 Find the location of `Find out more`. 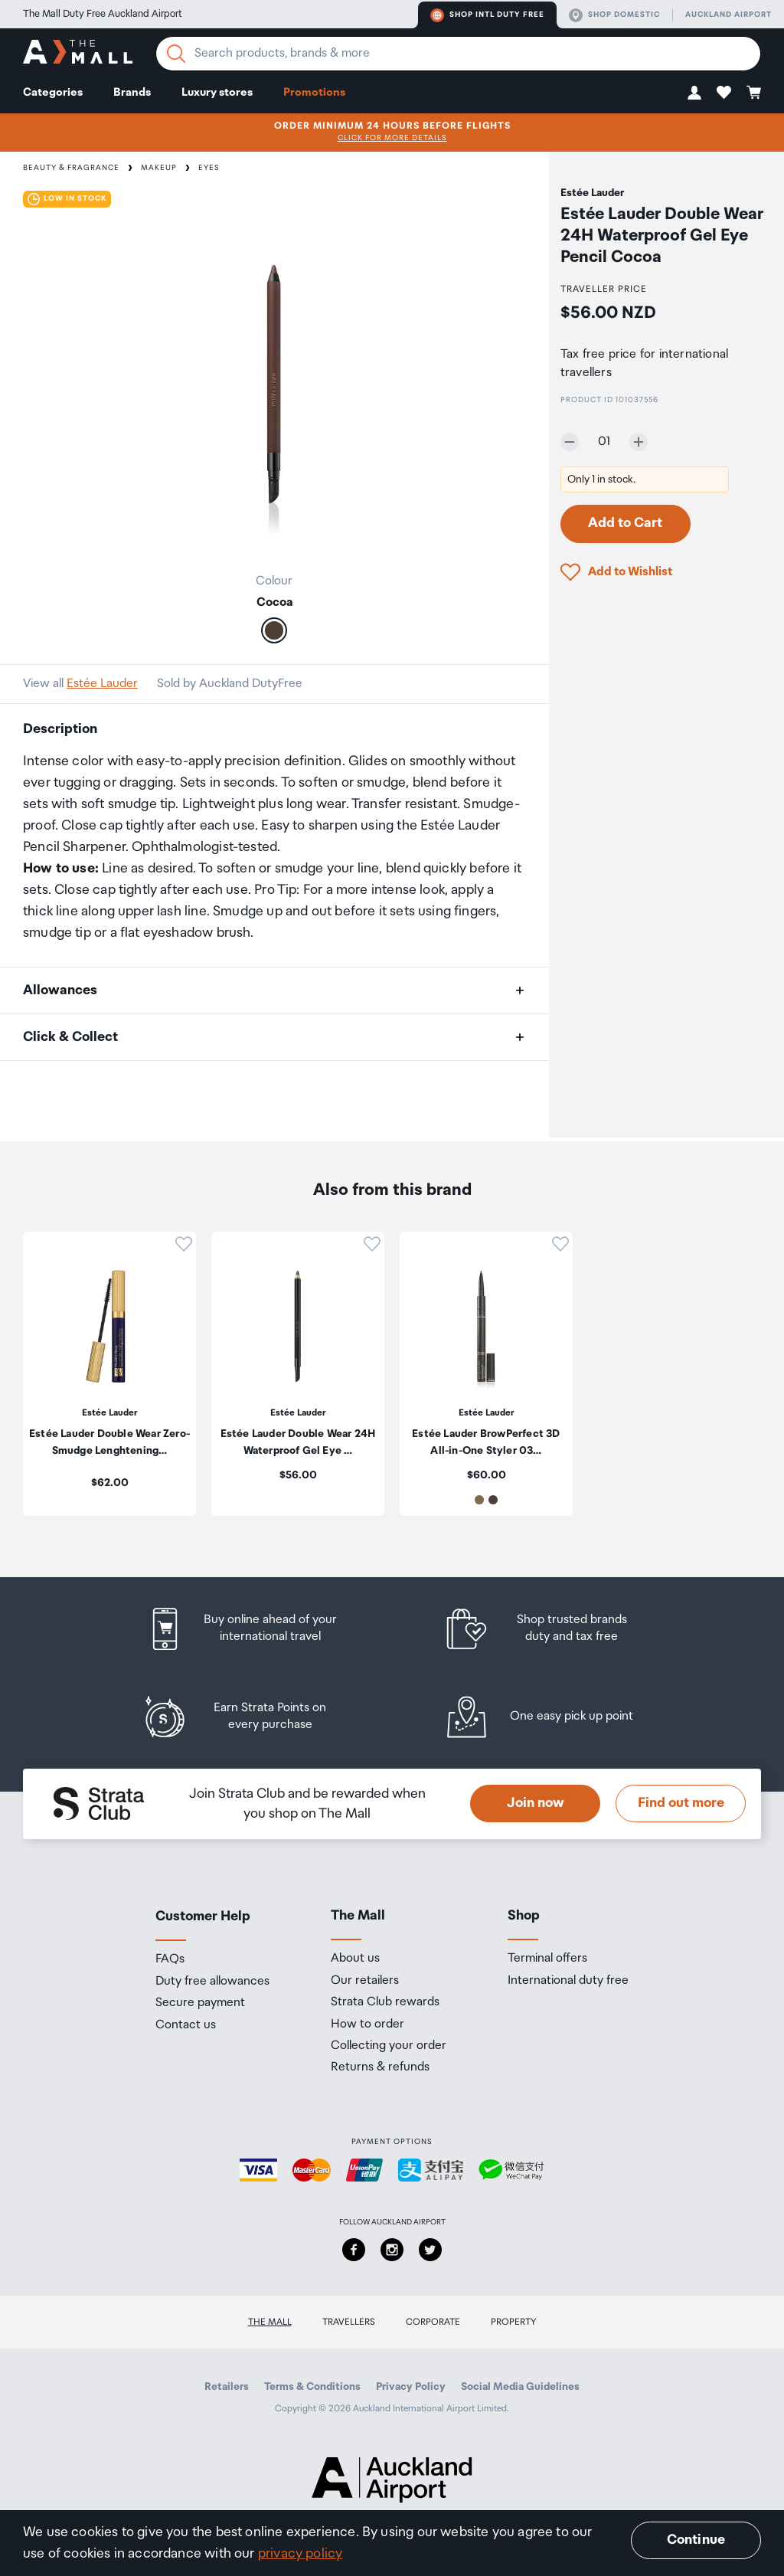

Find out more is located at coordinates (681, 1803).